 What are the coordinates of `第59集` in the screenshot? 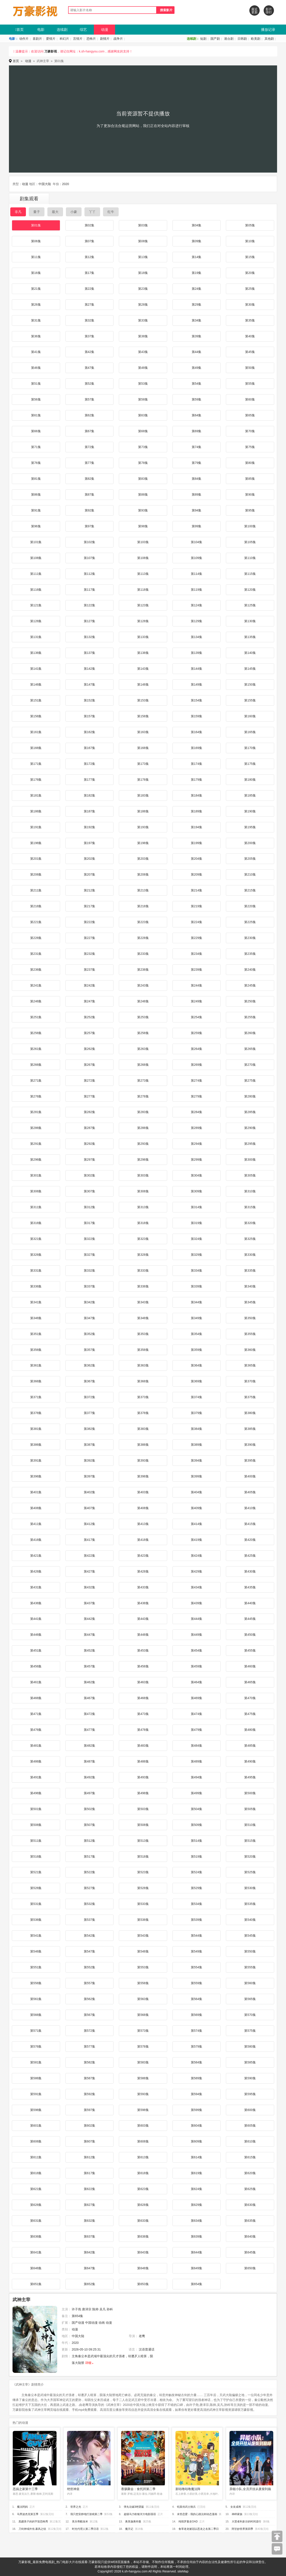 It's located at (197, 399).